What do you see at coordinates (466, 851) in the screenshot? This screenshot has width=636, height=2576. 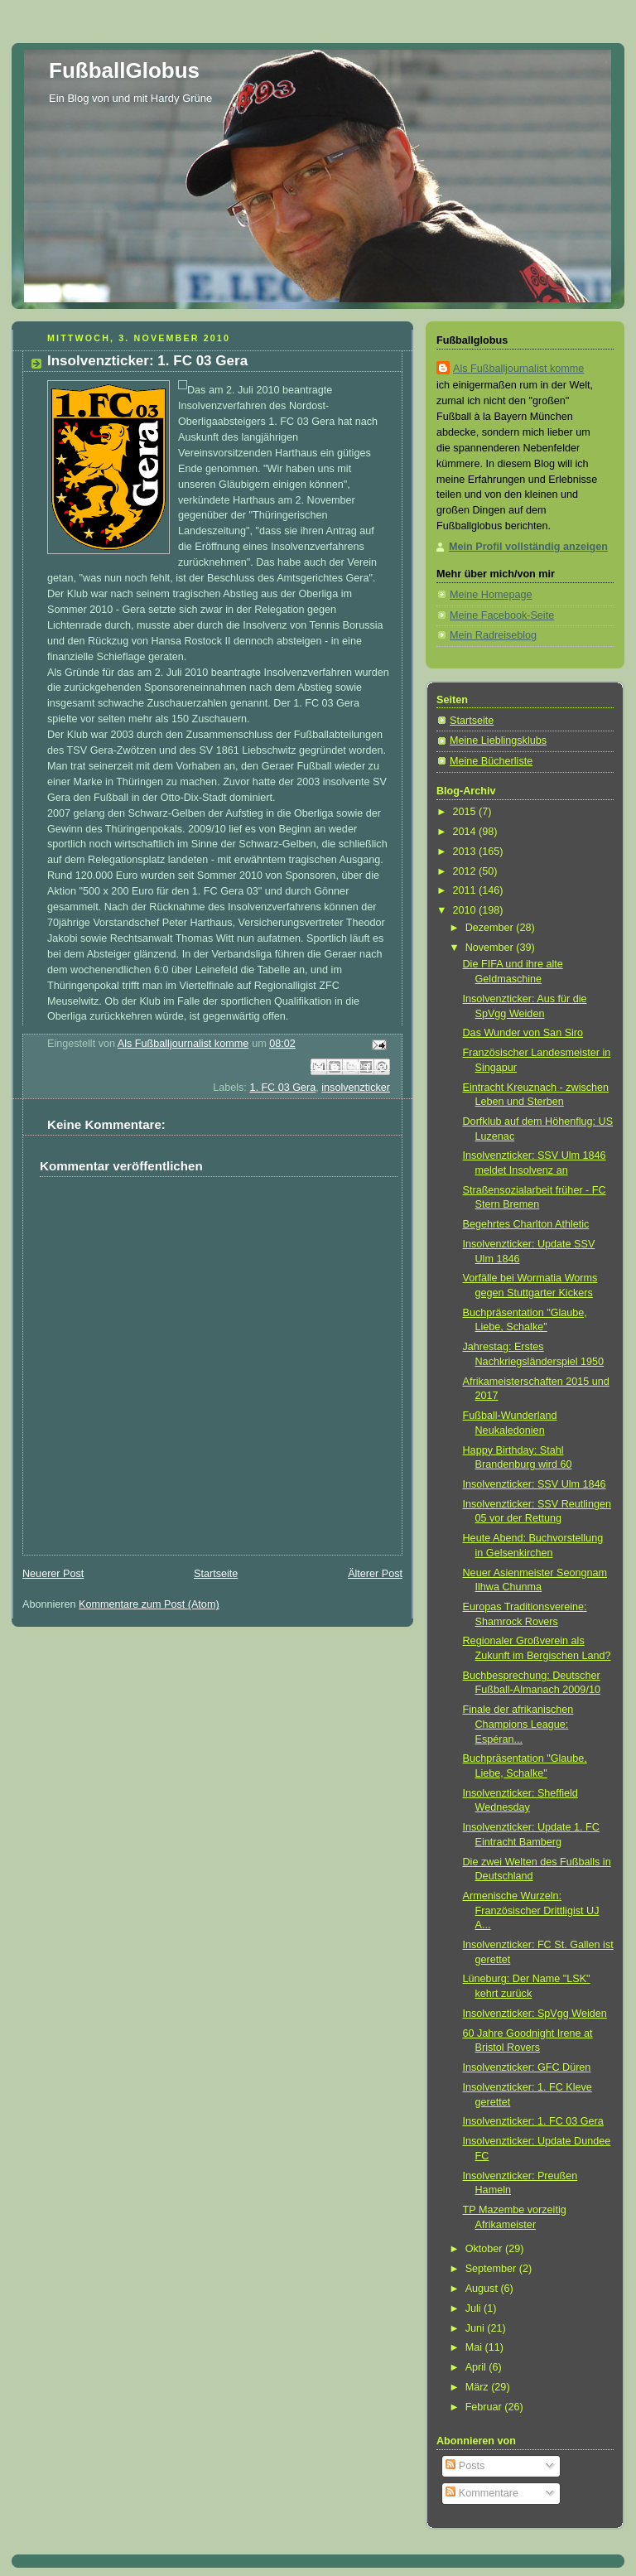 I see `2013` at bounding box center [466, 851].